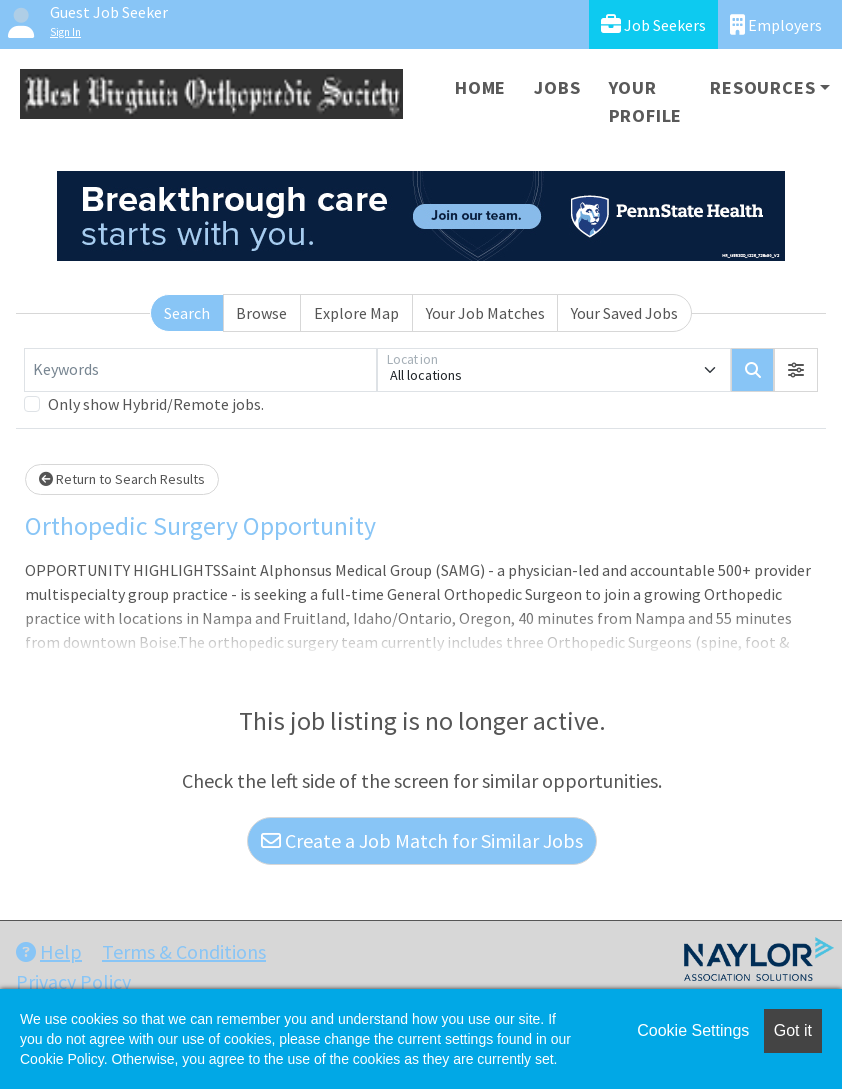 The image size is (842, 1089). What do you see at coordinates (184, 951) in the screenshot?
I see `Terms & Conditions` at bounding box center [184, 951].